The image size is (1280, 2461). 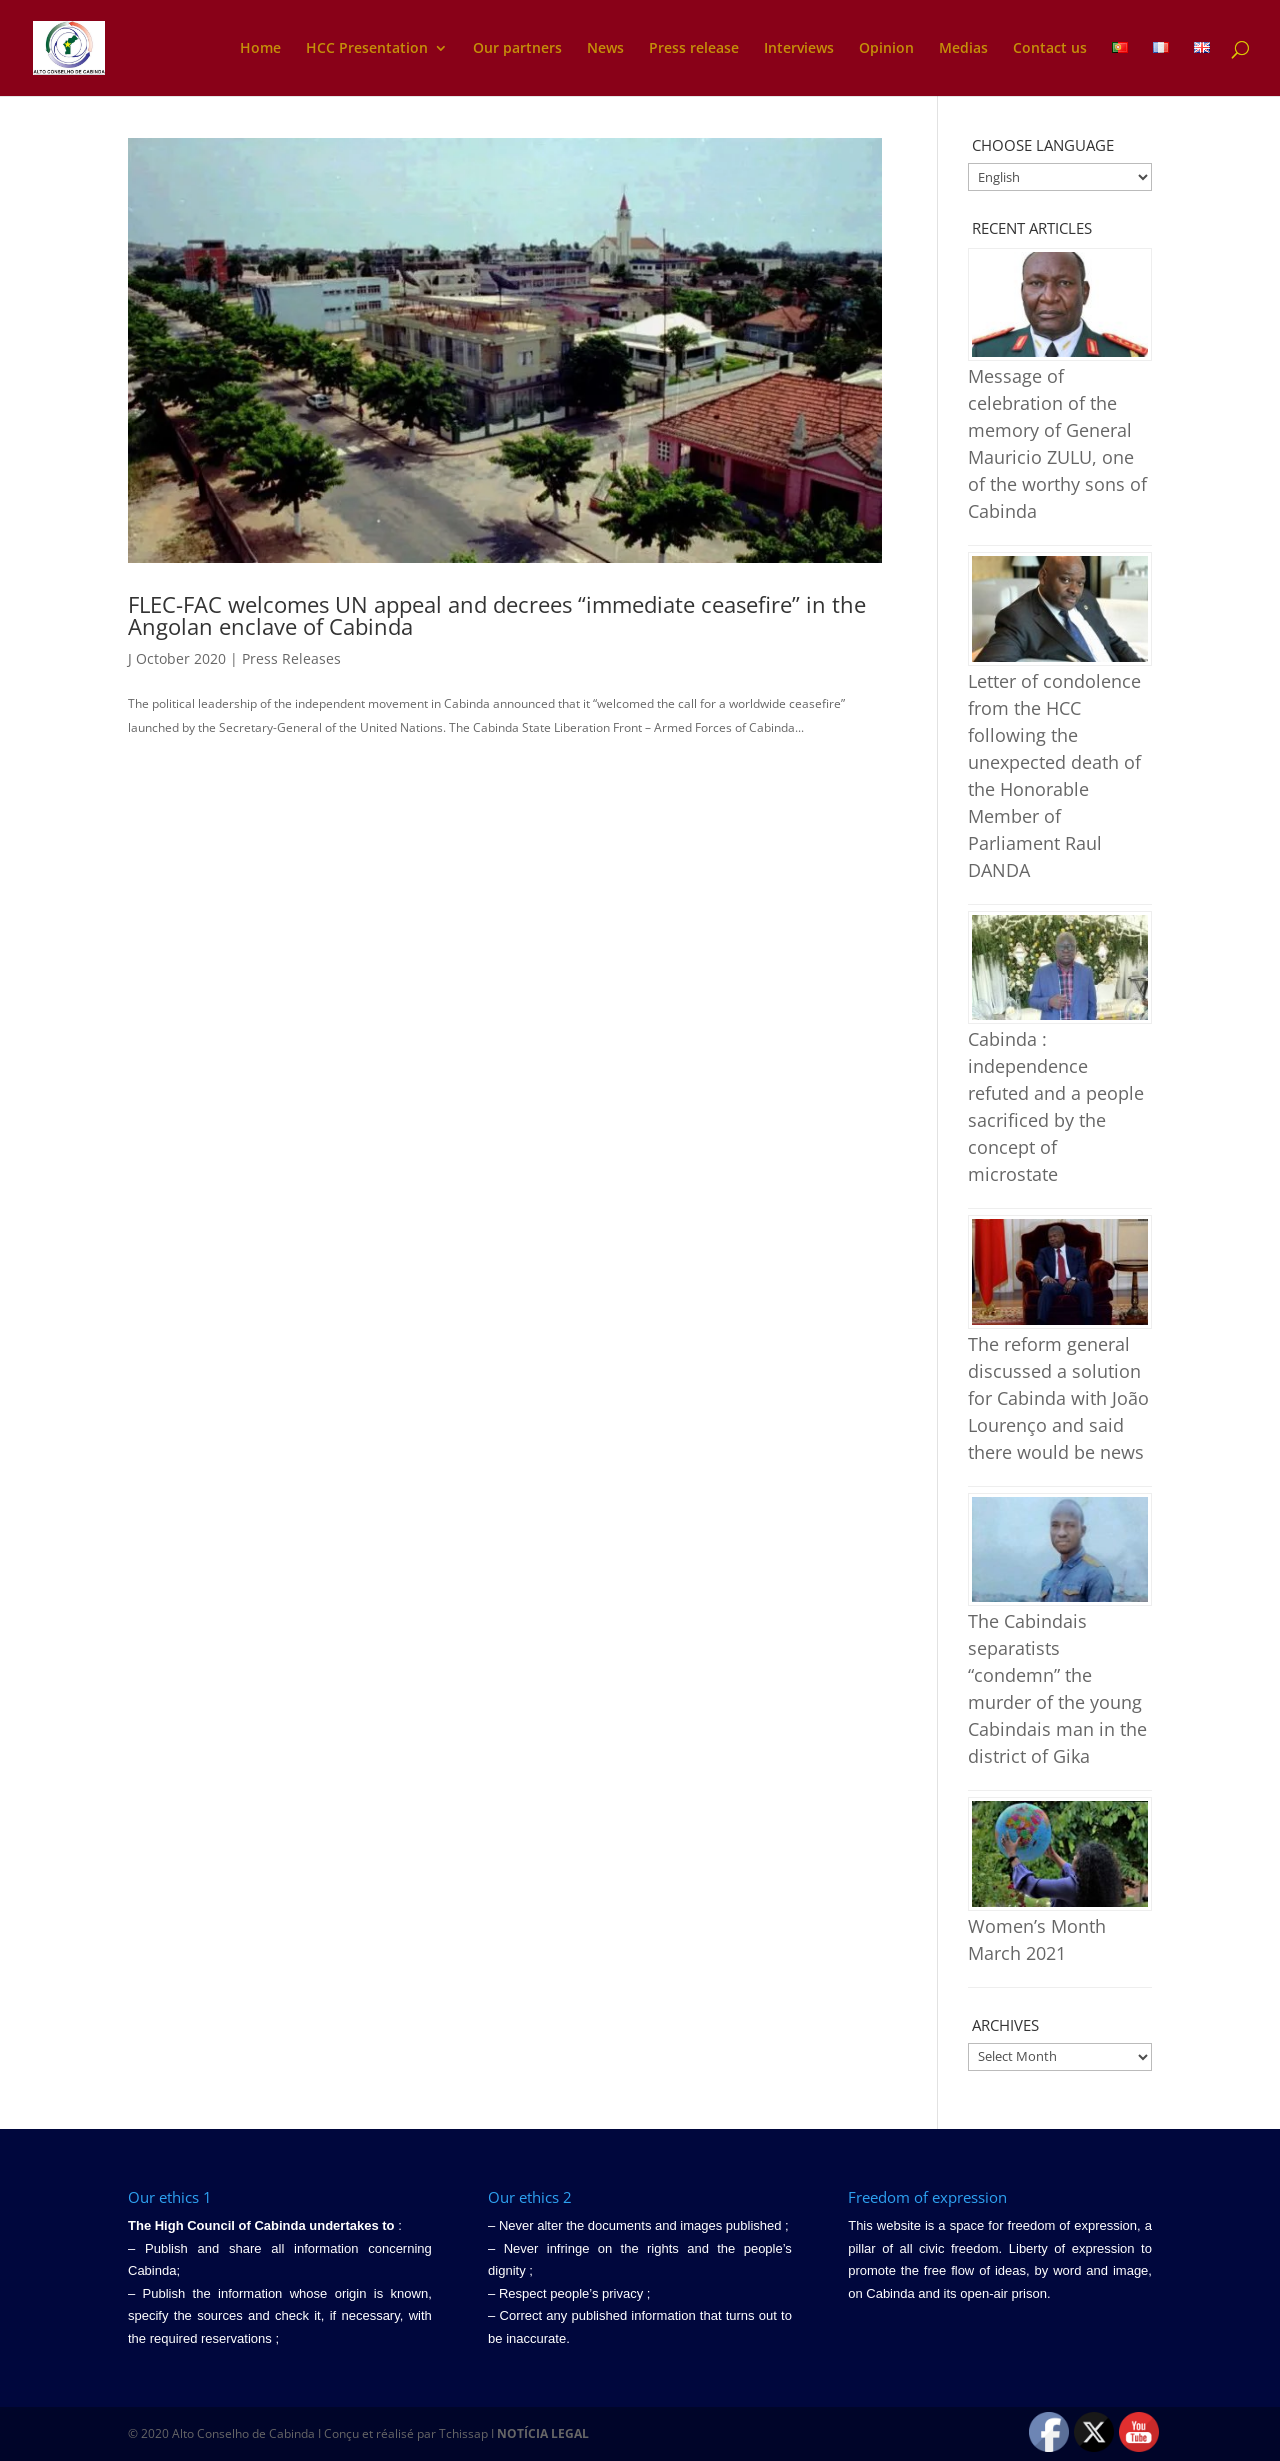 I want to click on Our partners, so click(x=517, y=49).